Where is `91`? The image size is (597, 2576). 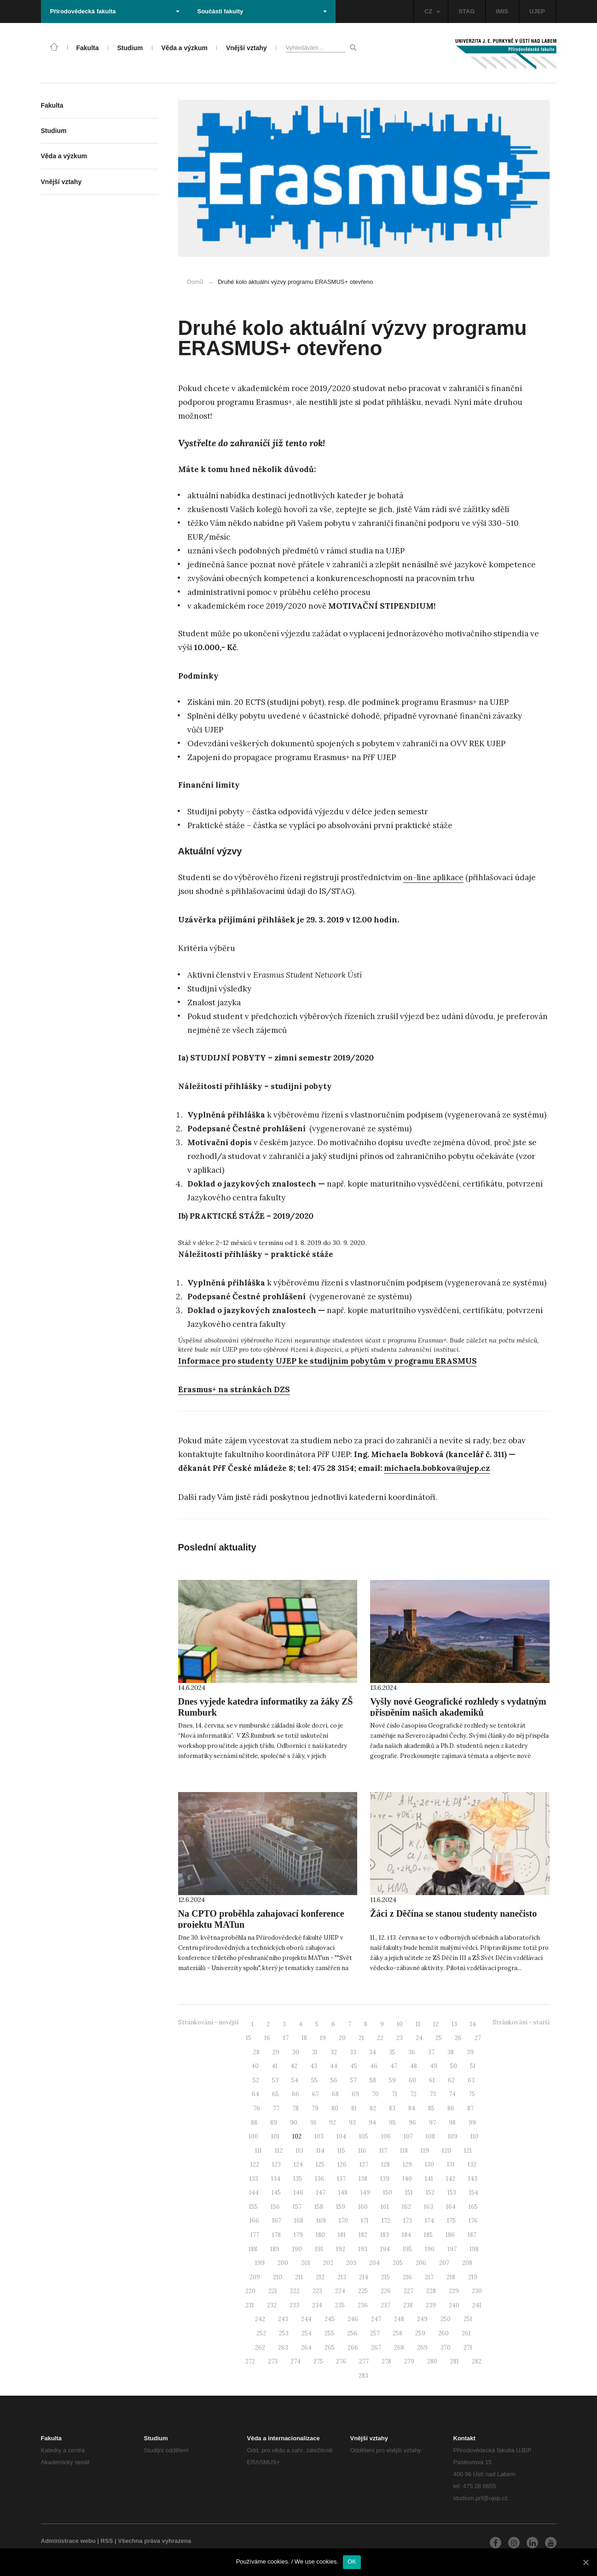 91 is located at coordinates (313, 2122).